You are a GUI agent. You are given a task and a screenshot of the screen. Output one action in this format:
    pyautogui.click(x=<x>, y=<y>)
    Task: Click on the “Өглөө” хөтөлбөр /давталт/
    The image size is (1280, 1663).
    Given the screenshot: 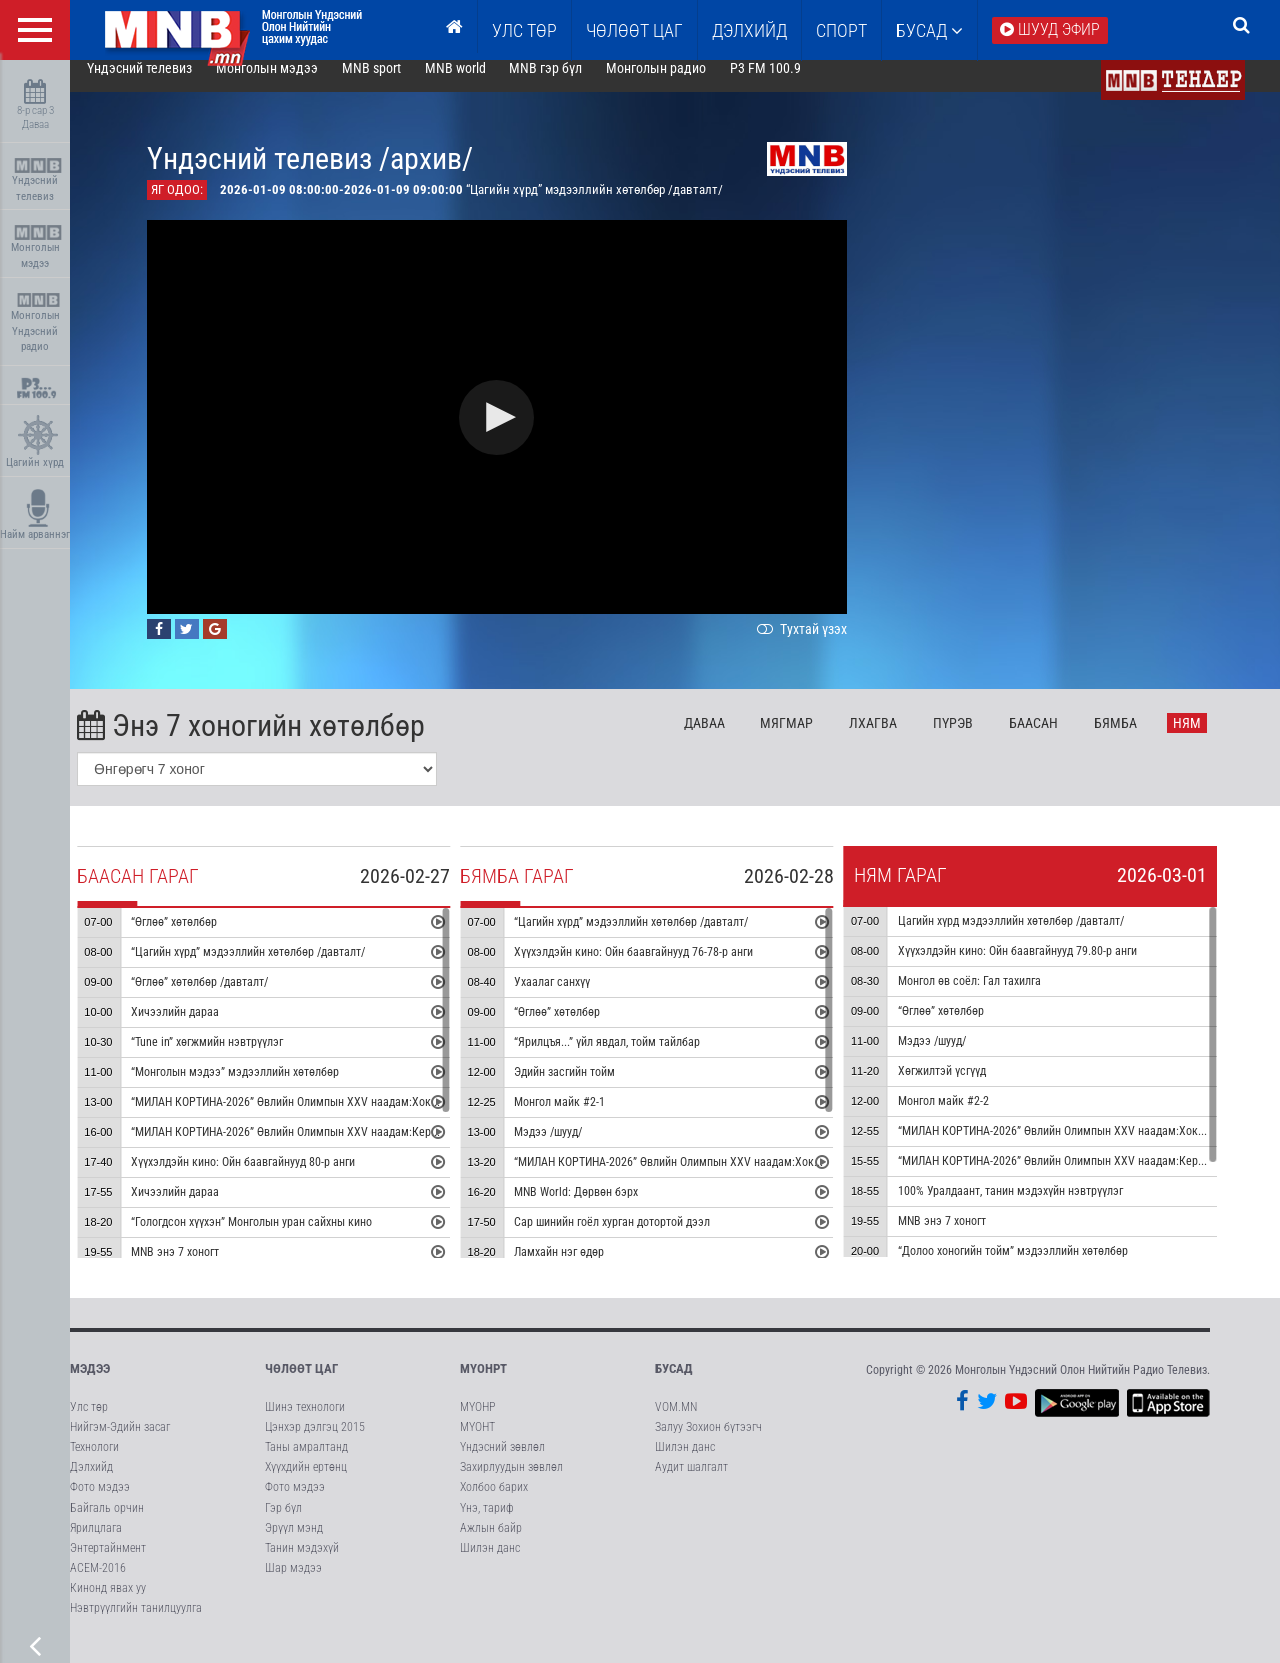 What is the action you would take?
    pyautogui.click(x=227, y=998)
    